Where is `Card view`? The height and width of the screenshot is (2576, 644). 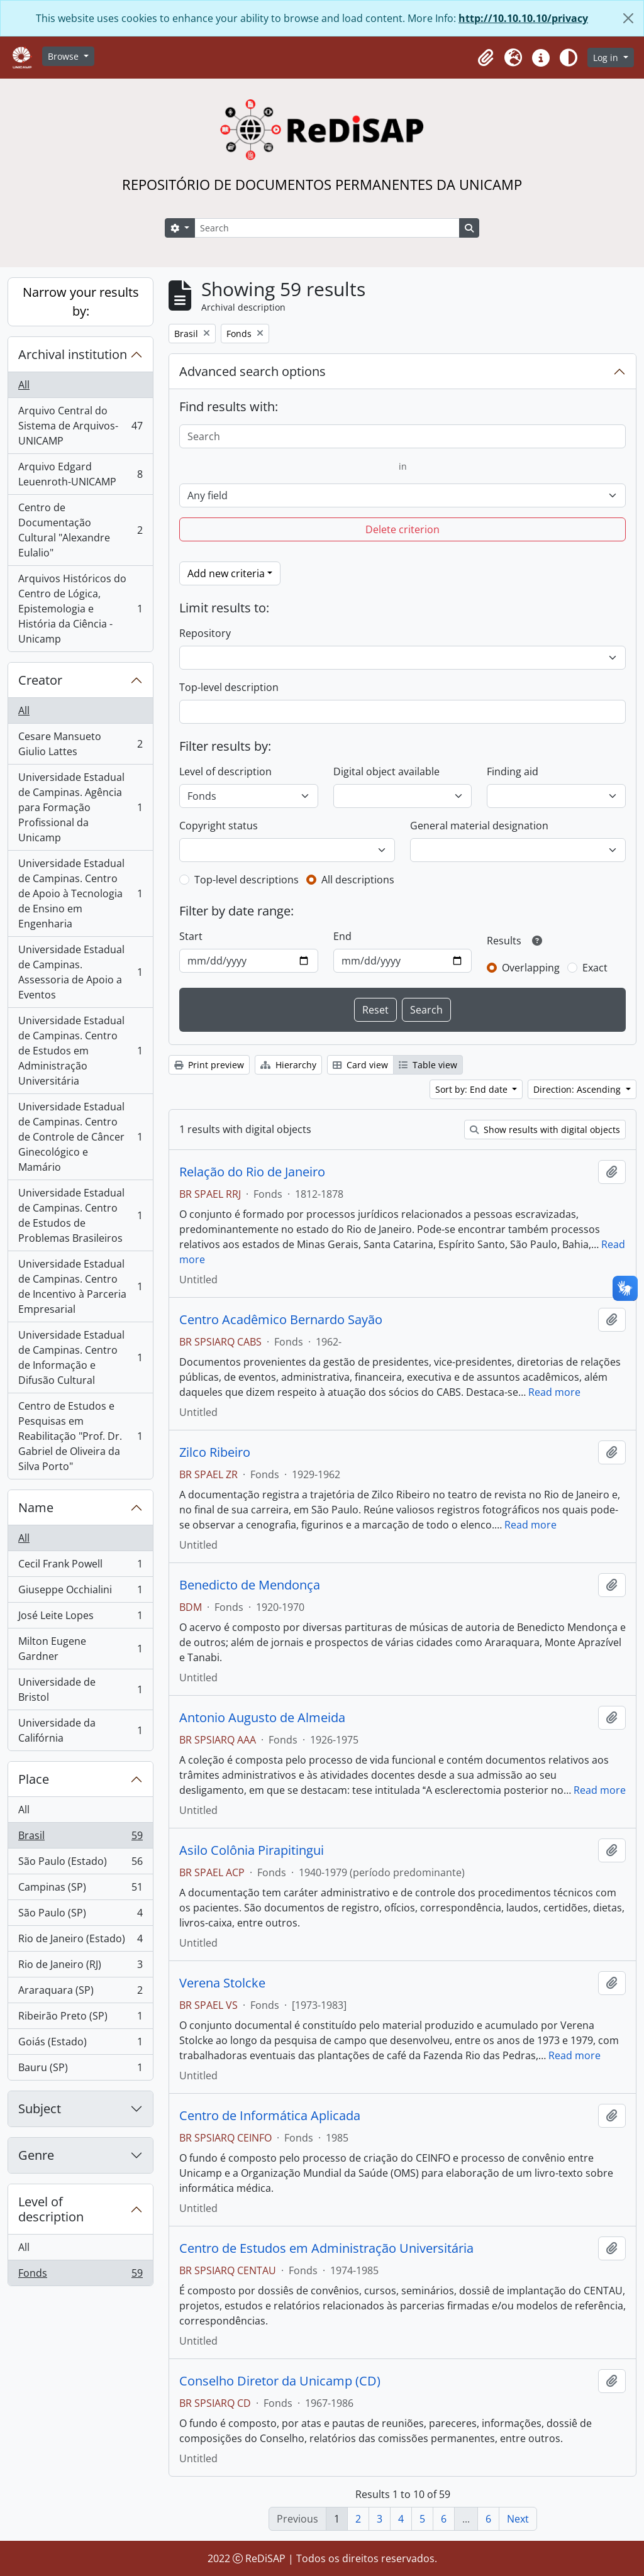
Card view is located at coordinates (360, 1065).